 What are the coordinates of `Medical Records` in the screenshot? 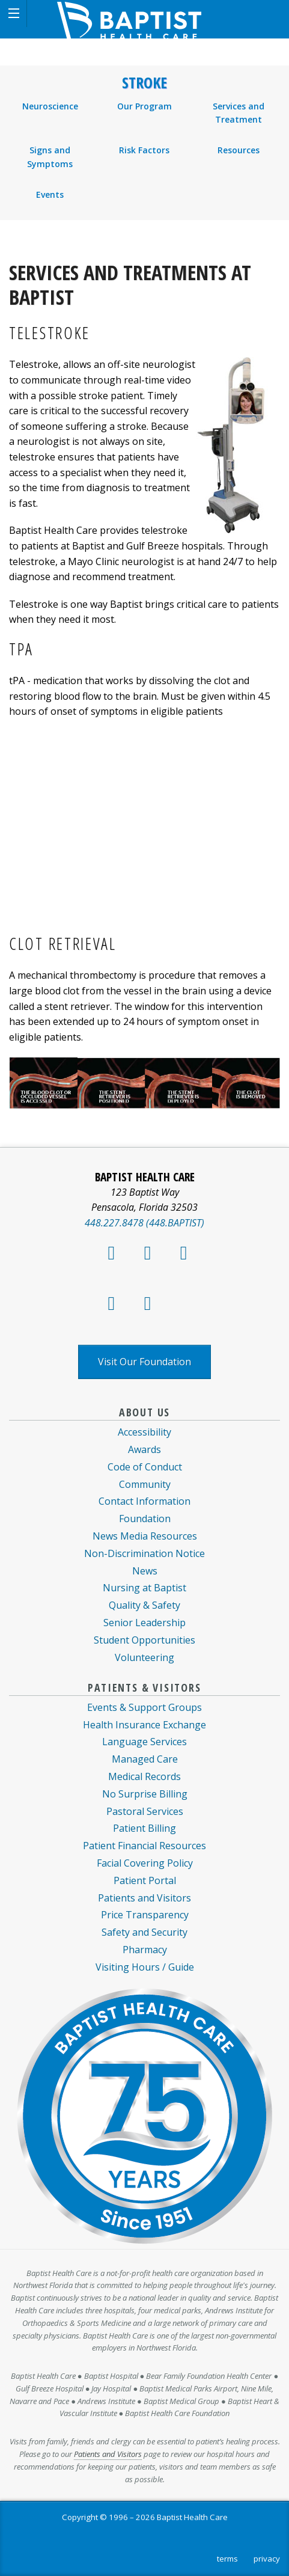 It's located at (144, 1776).